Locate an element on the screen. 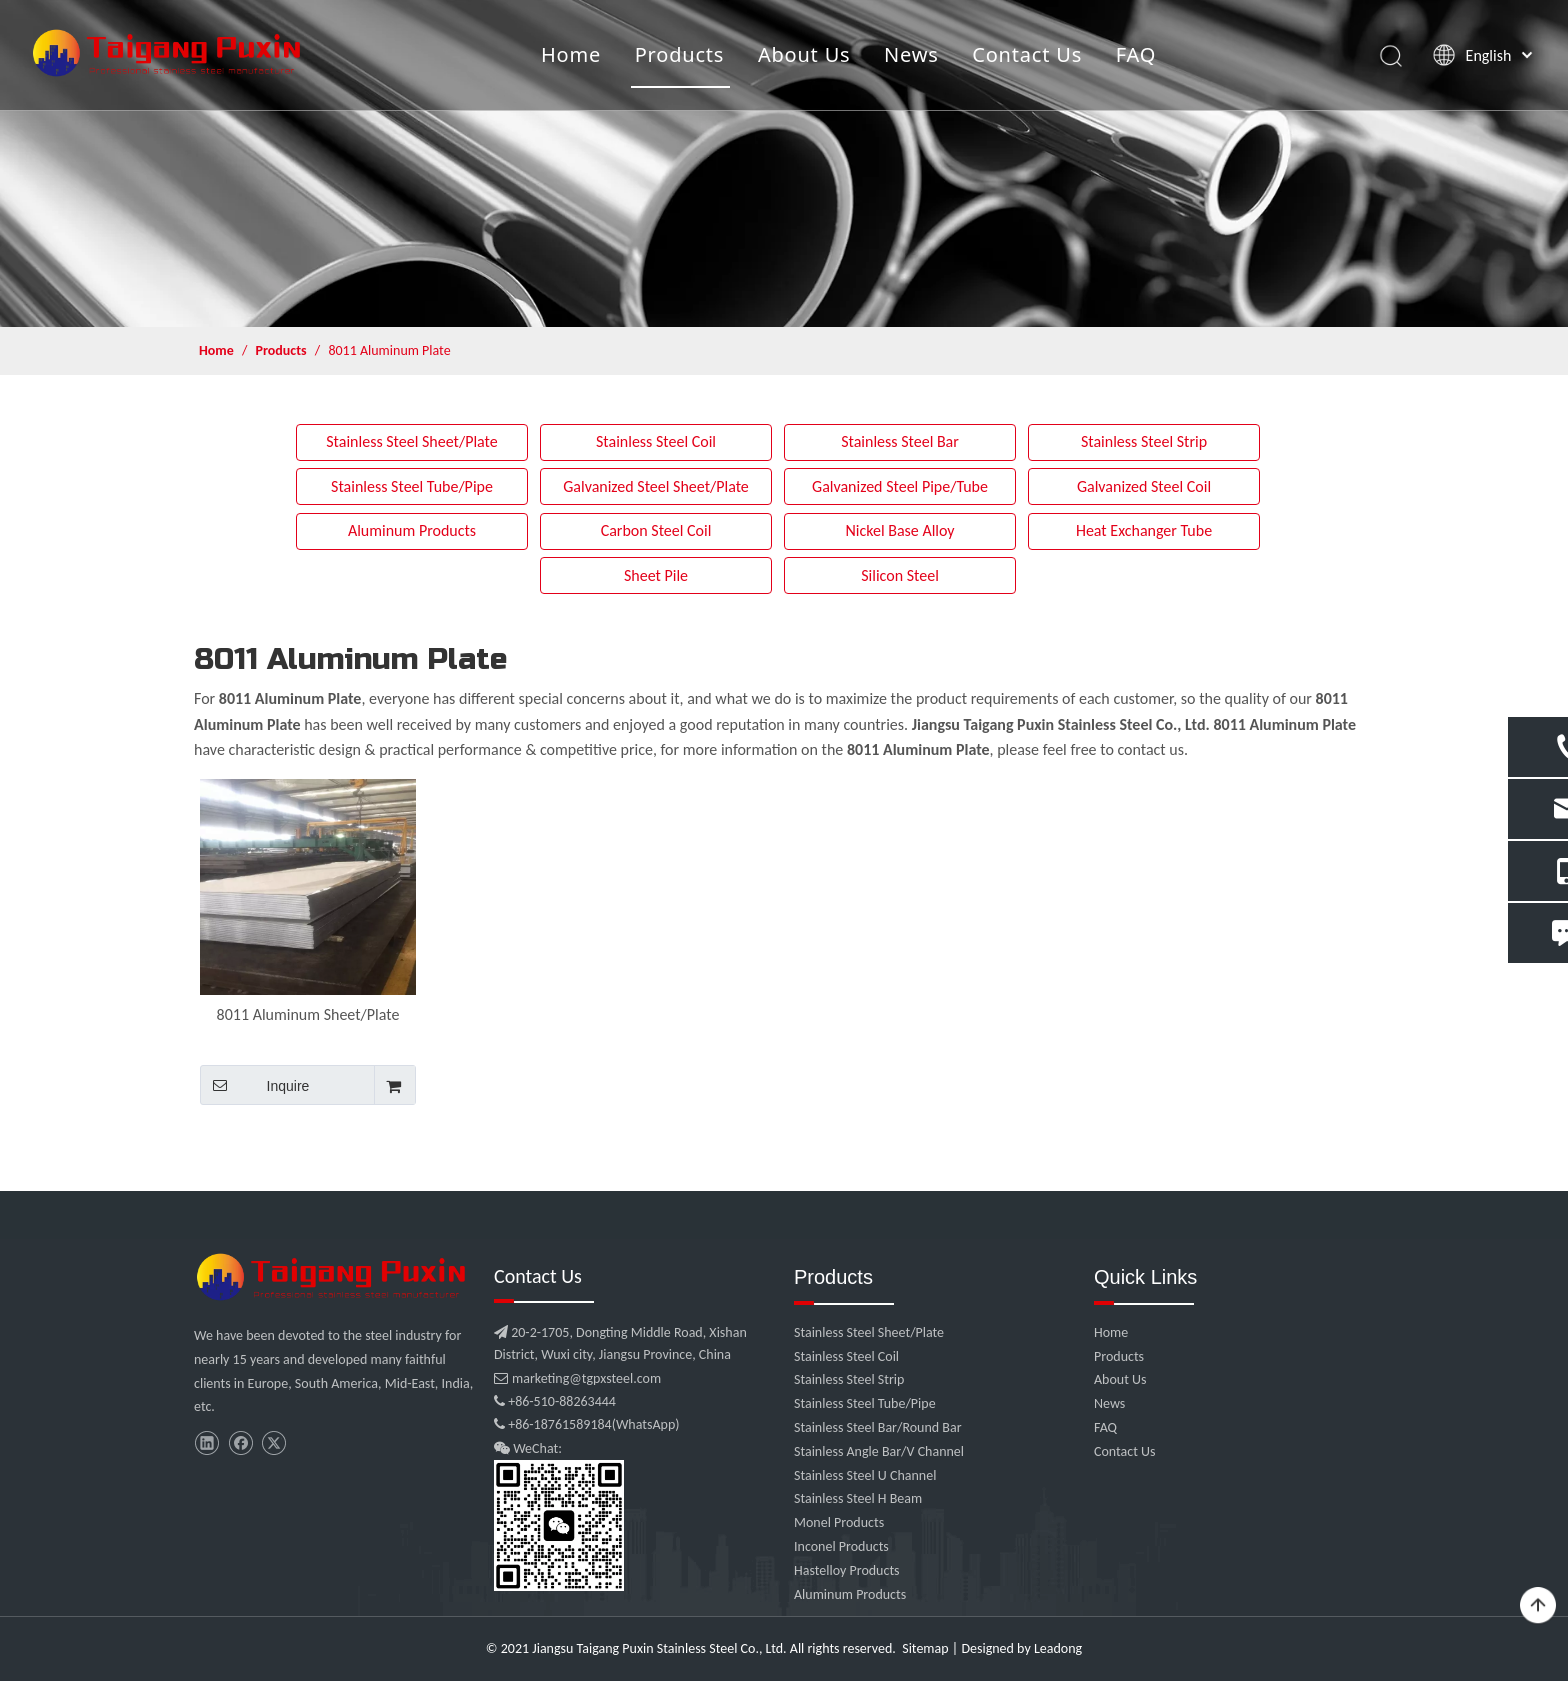 Image resolution: width=1568 pixels, height=1681 pixels. Galvanized Steel Sheet/Plate is located at coordinates (656, 486).